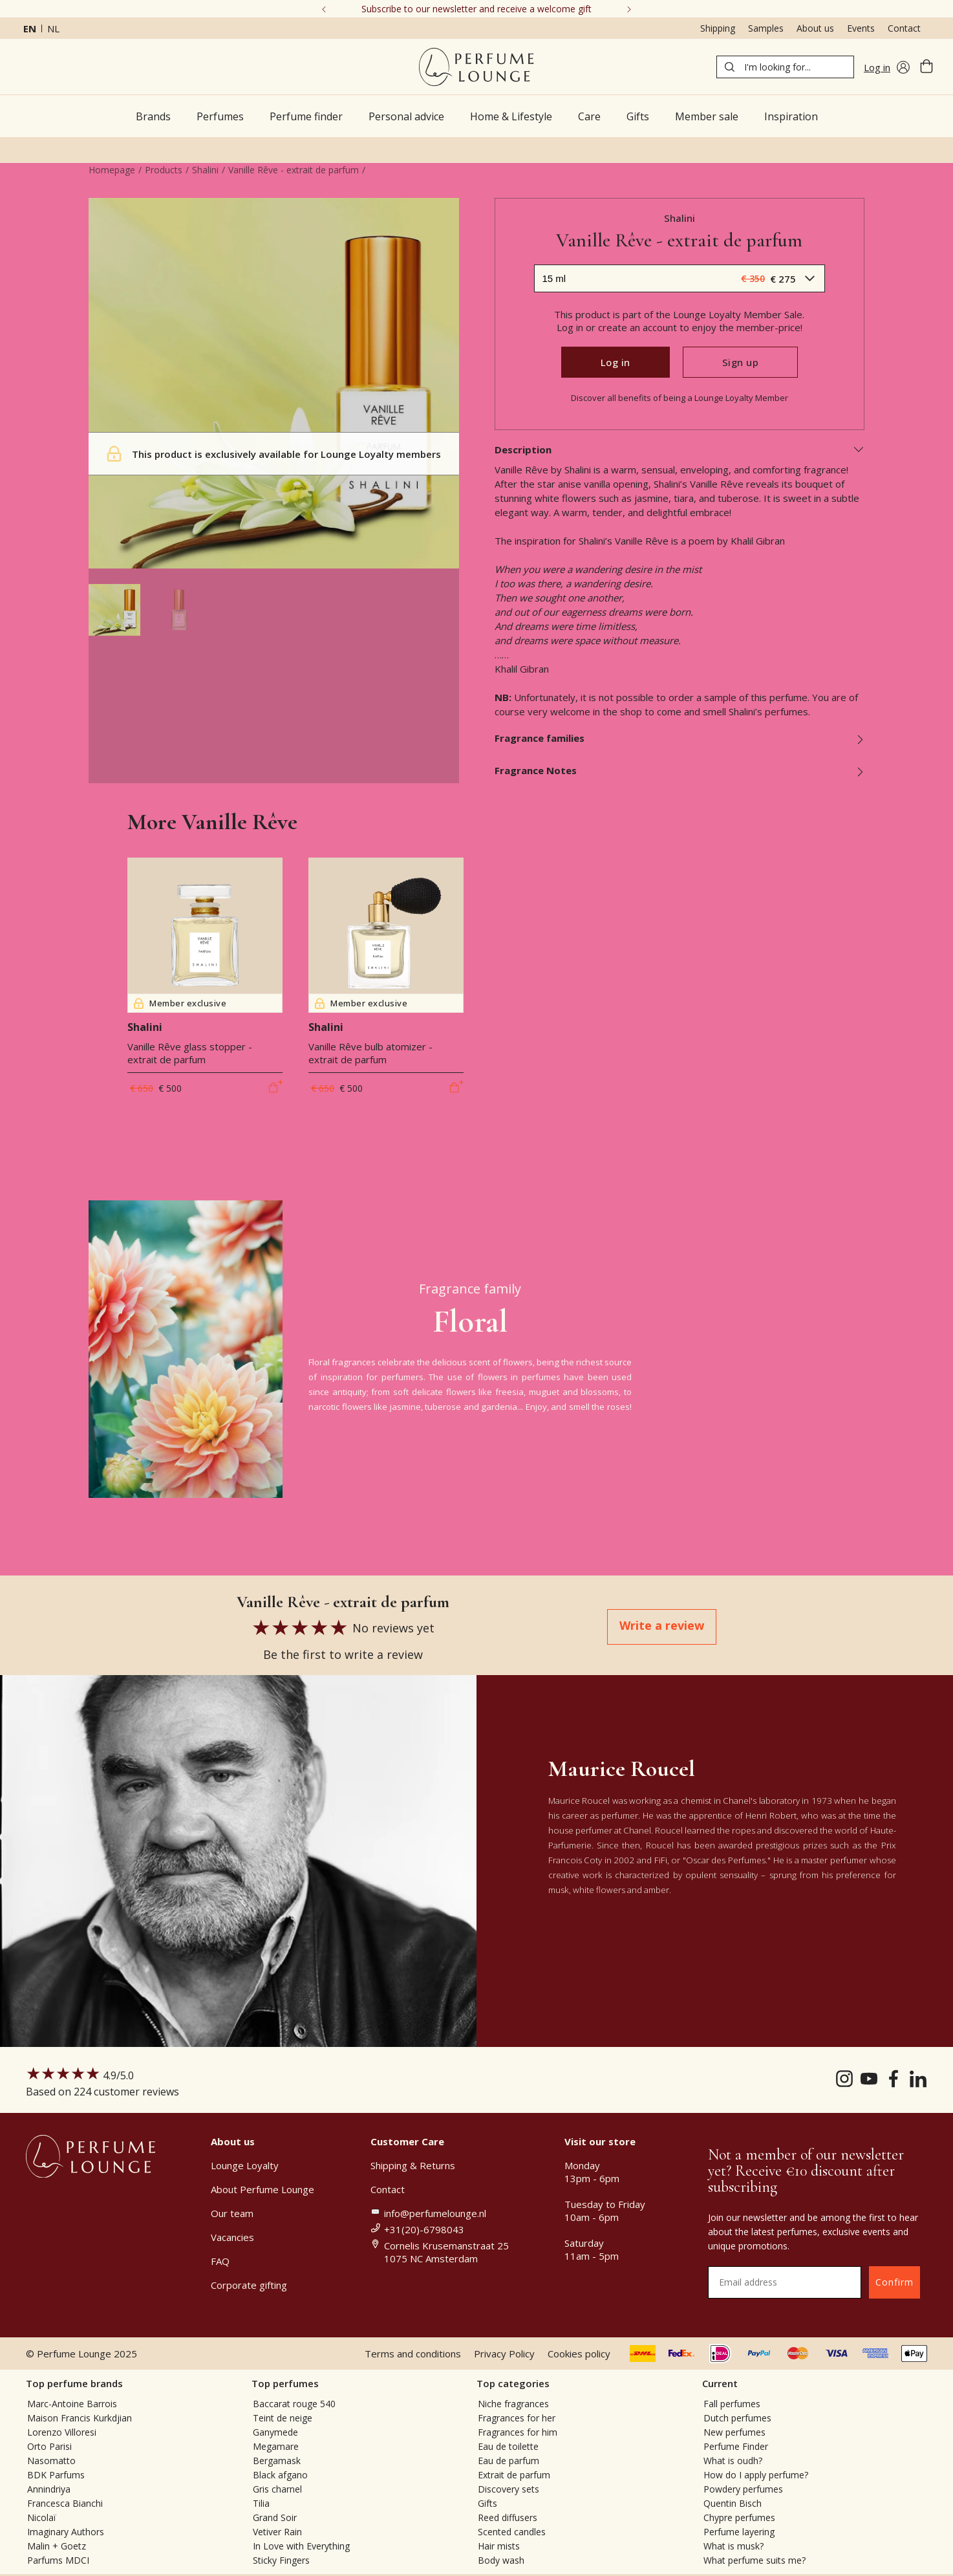 Image resolution: width=953 pixels, height=2576 pixels. I want to click on Cookies policy, so click(579, 2353).